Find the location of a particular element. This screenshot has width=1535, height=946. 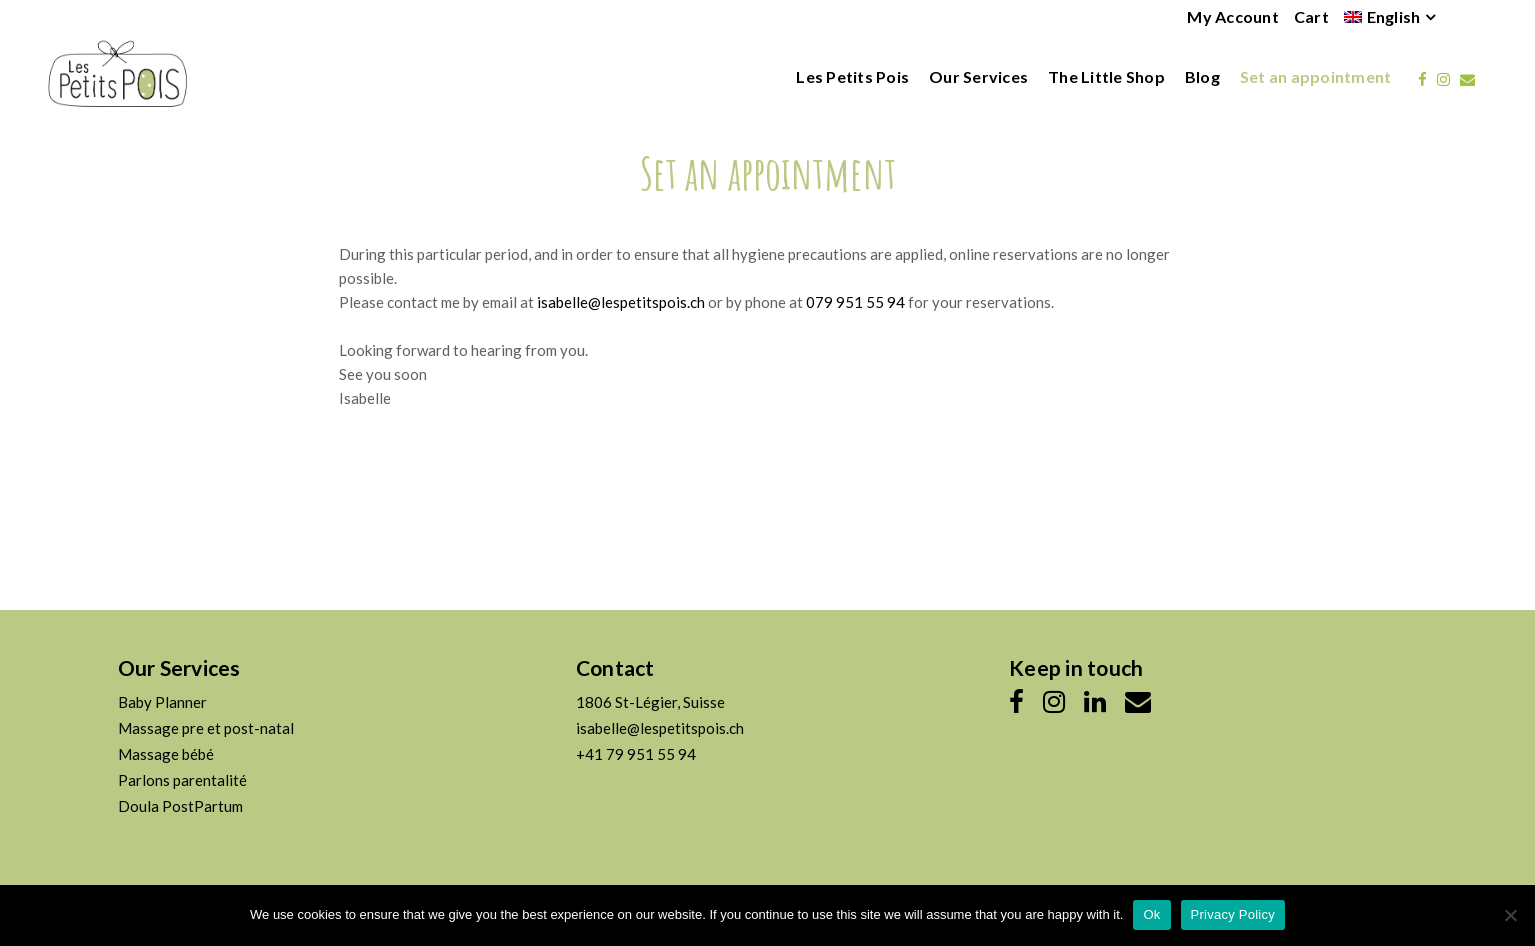

Massage pre et post-natal is located at coordinates (206, 728).